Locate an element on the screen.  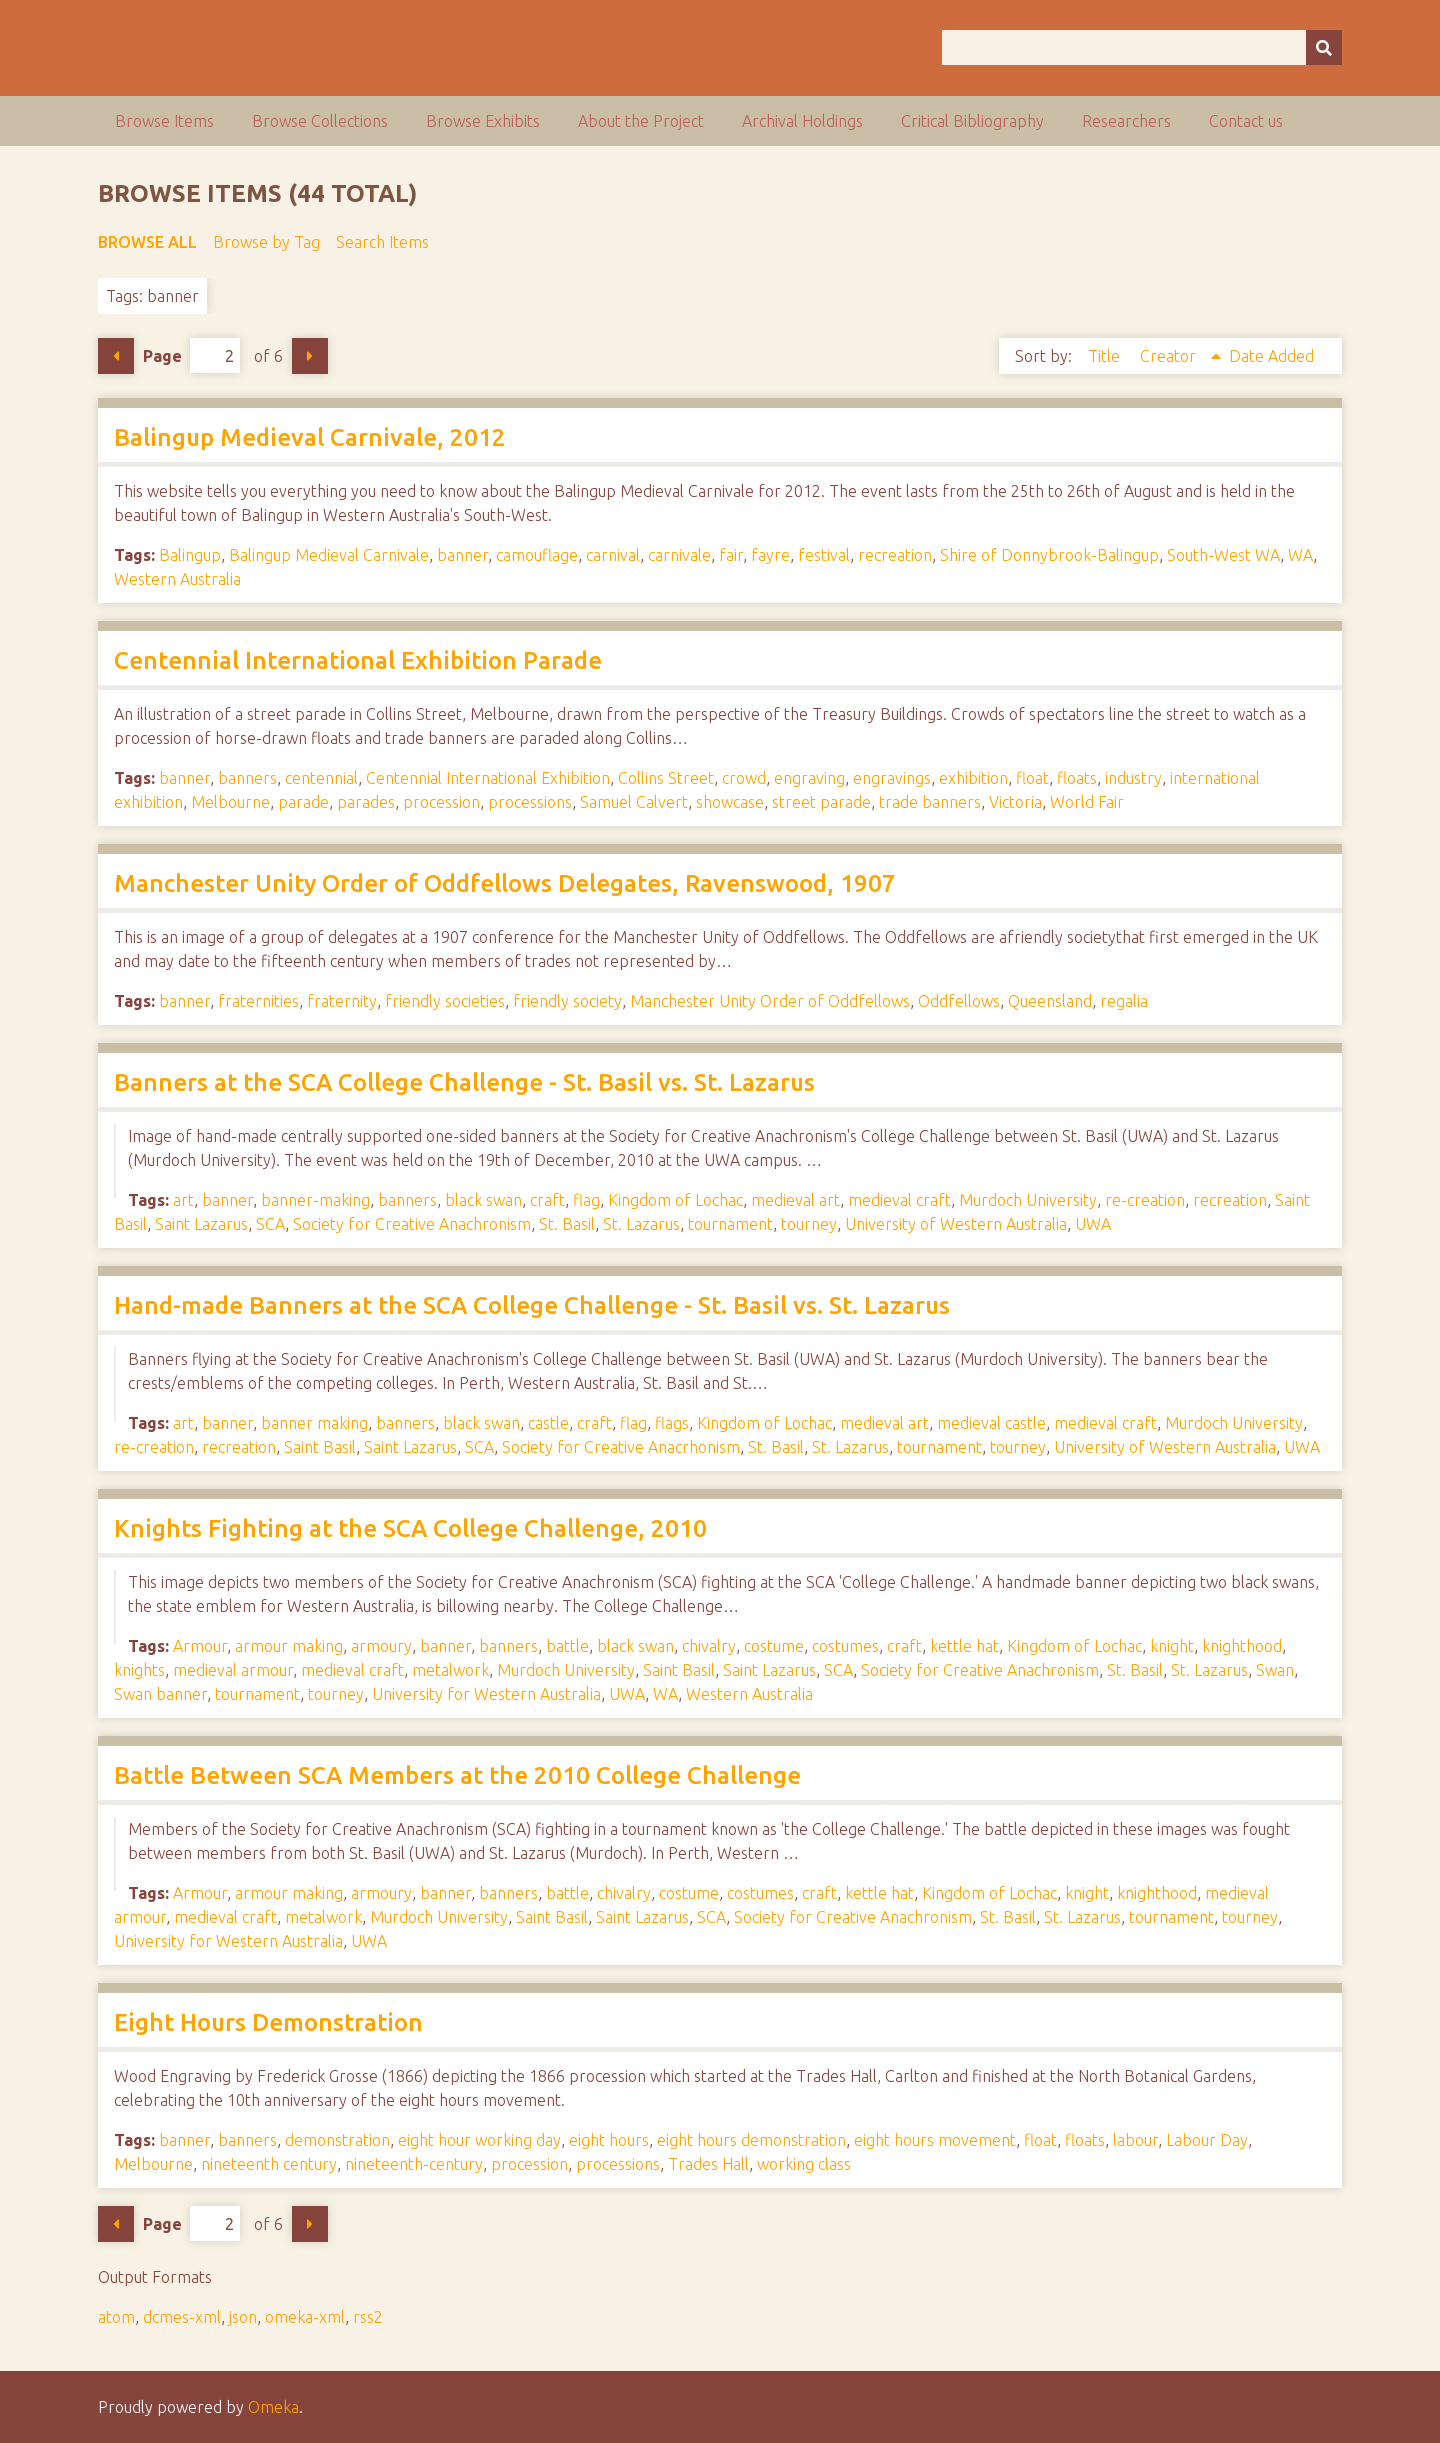
Manchester Unity Order of Oddfellows is located at coordinates (770, 1001).